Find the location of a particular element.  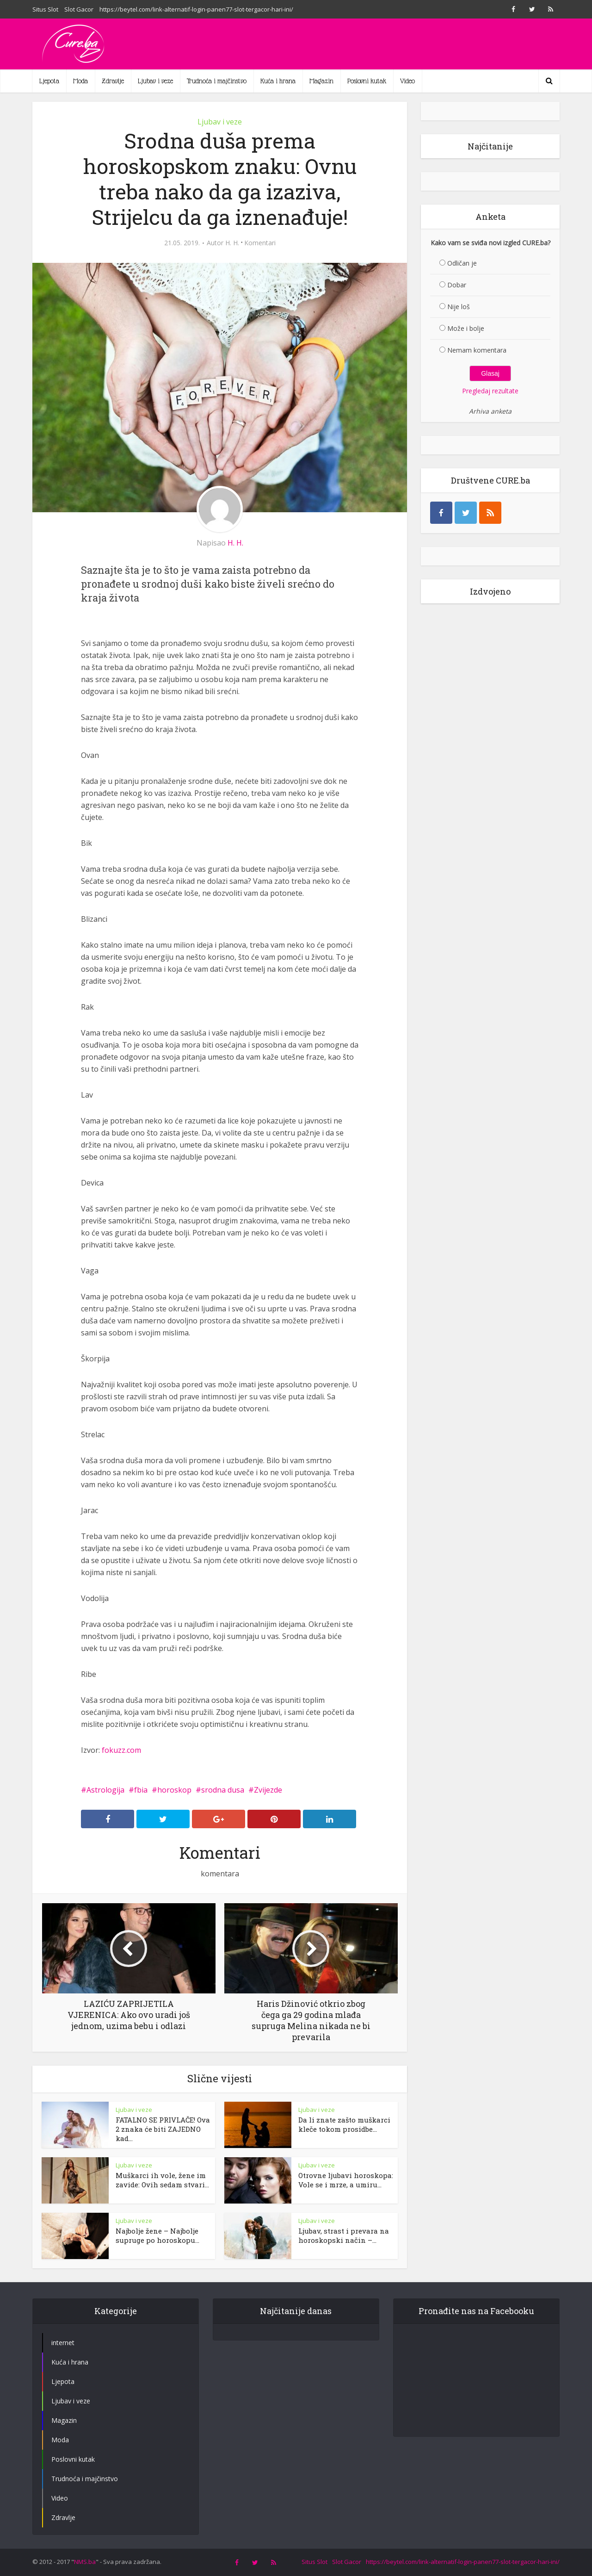

srodna dusa is located at coordinates (222, 1790).